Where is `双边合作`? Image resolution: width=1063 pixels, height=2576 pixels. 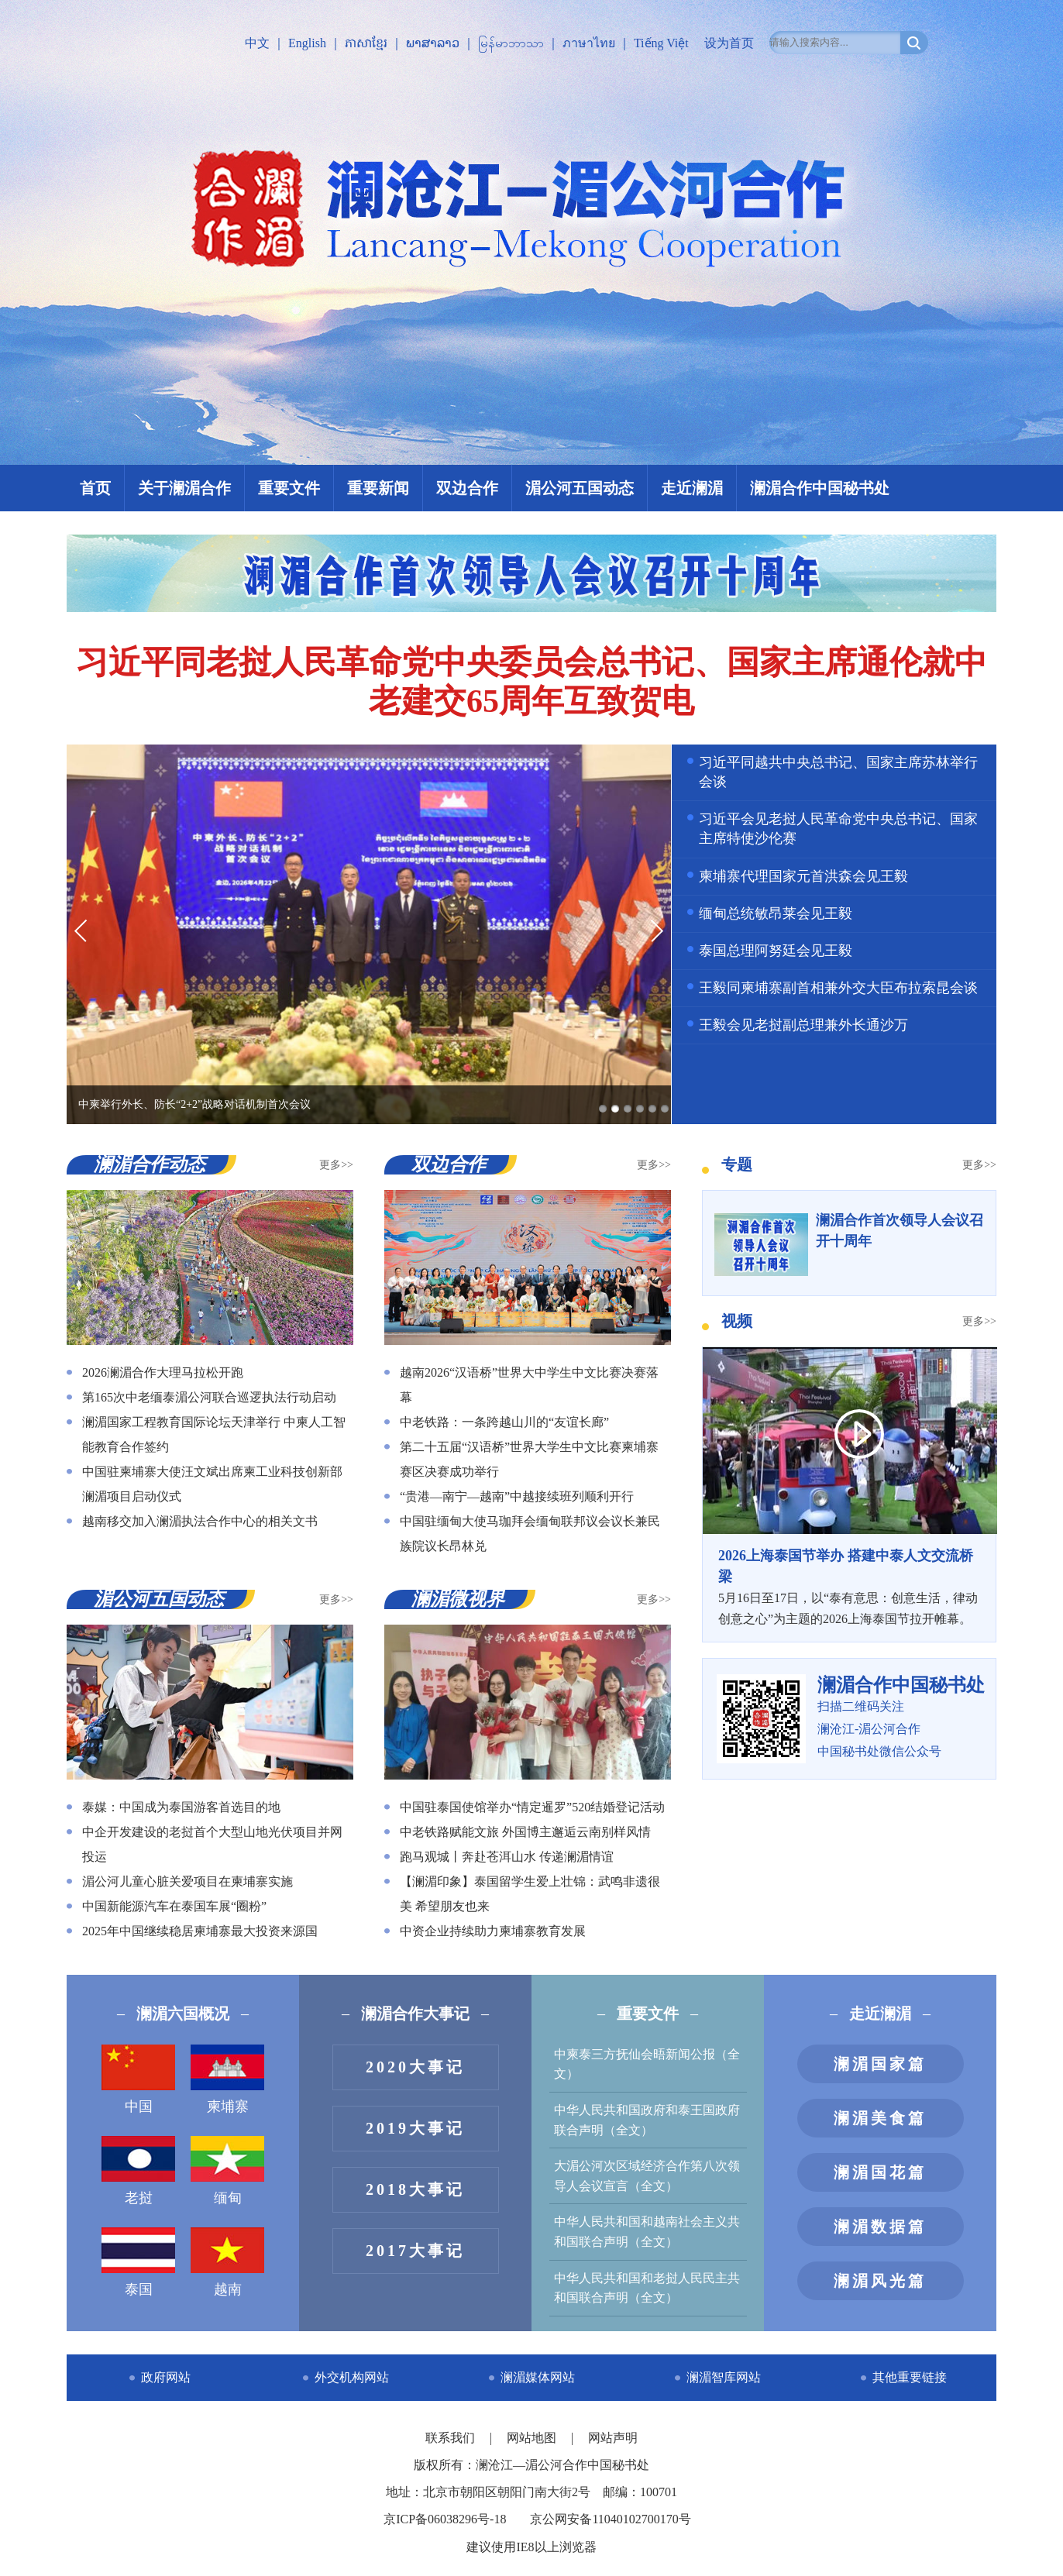 双边合作 is located at coordinates (467, 488).